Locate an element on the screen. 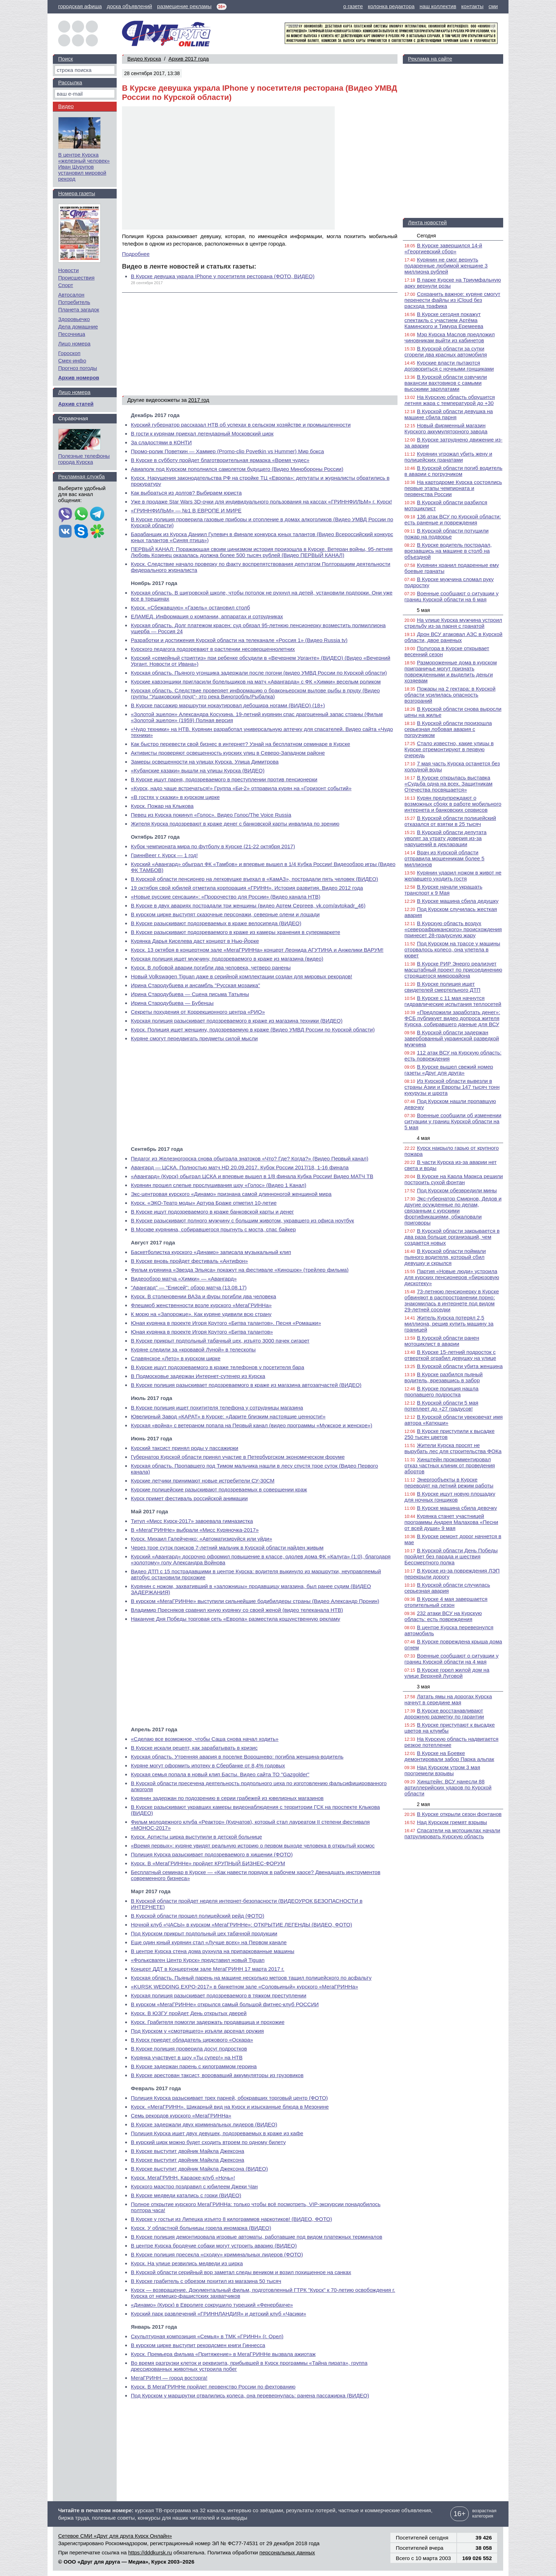 The height and width of the screenshot is (2576, 556). Планета загадок is located at coordinates (78, 309).